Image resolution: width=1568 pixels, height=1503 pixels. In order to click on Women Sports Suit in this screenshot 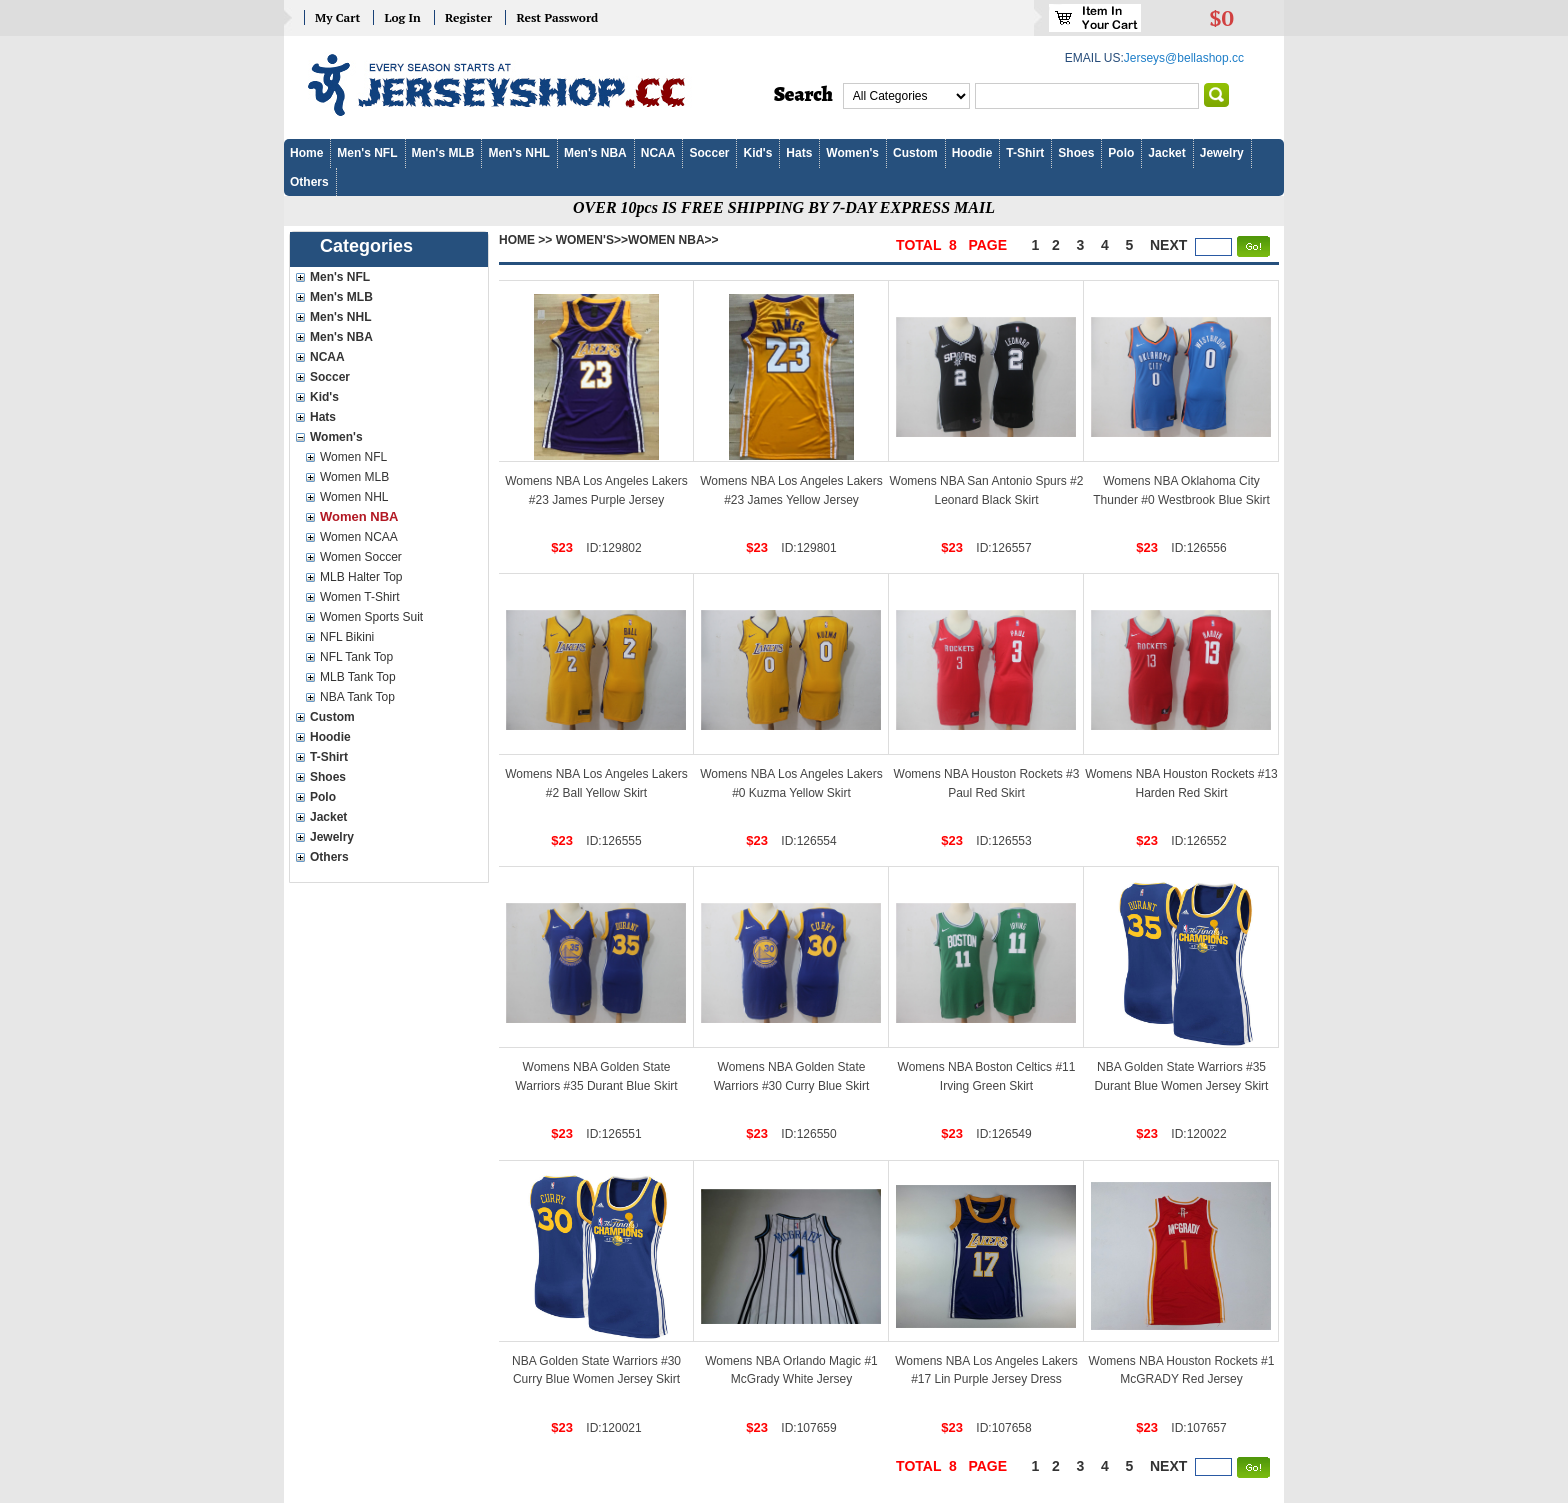, I will do `click(371, 617)`.